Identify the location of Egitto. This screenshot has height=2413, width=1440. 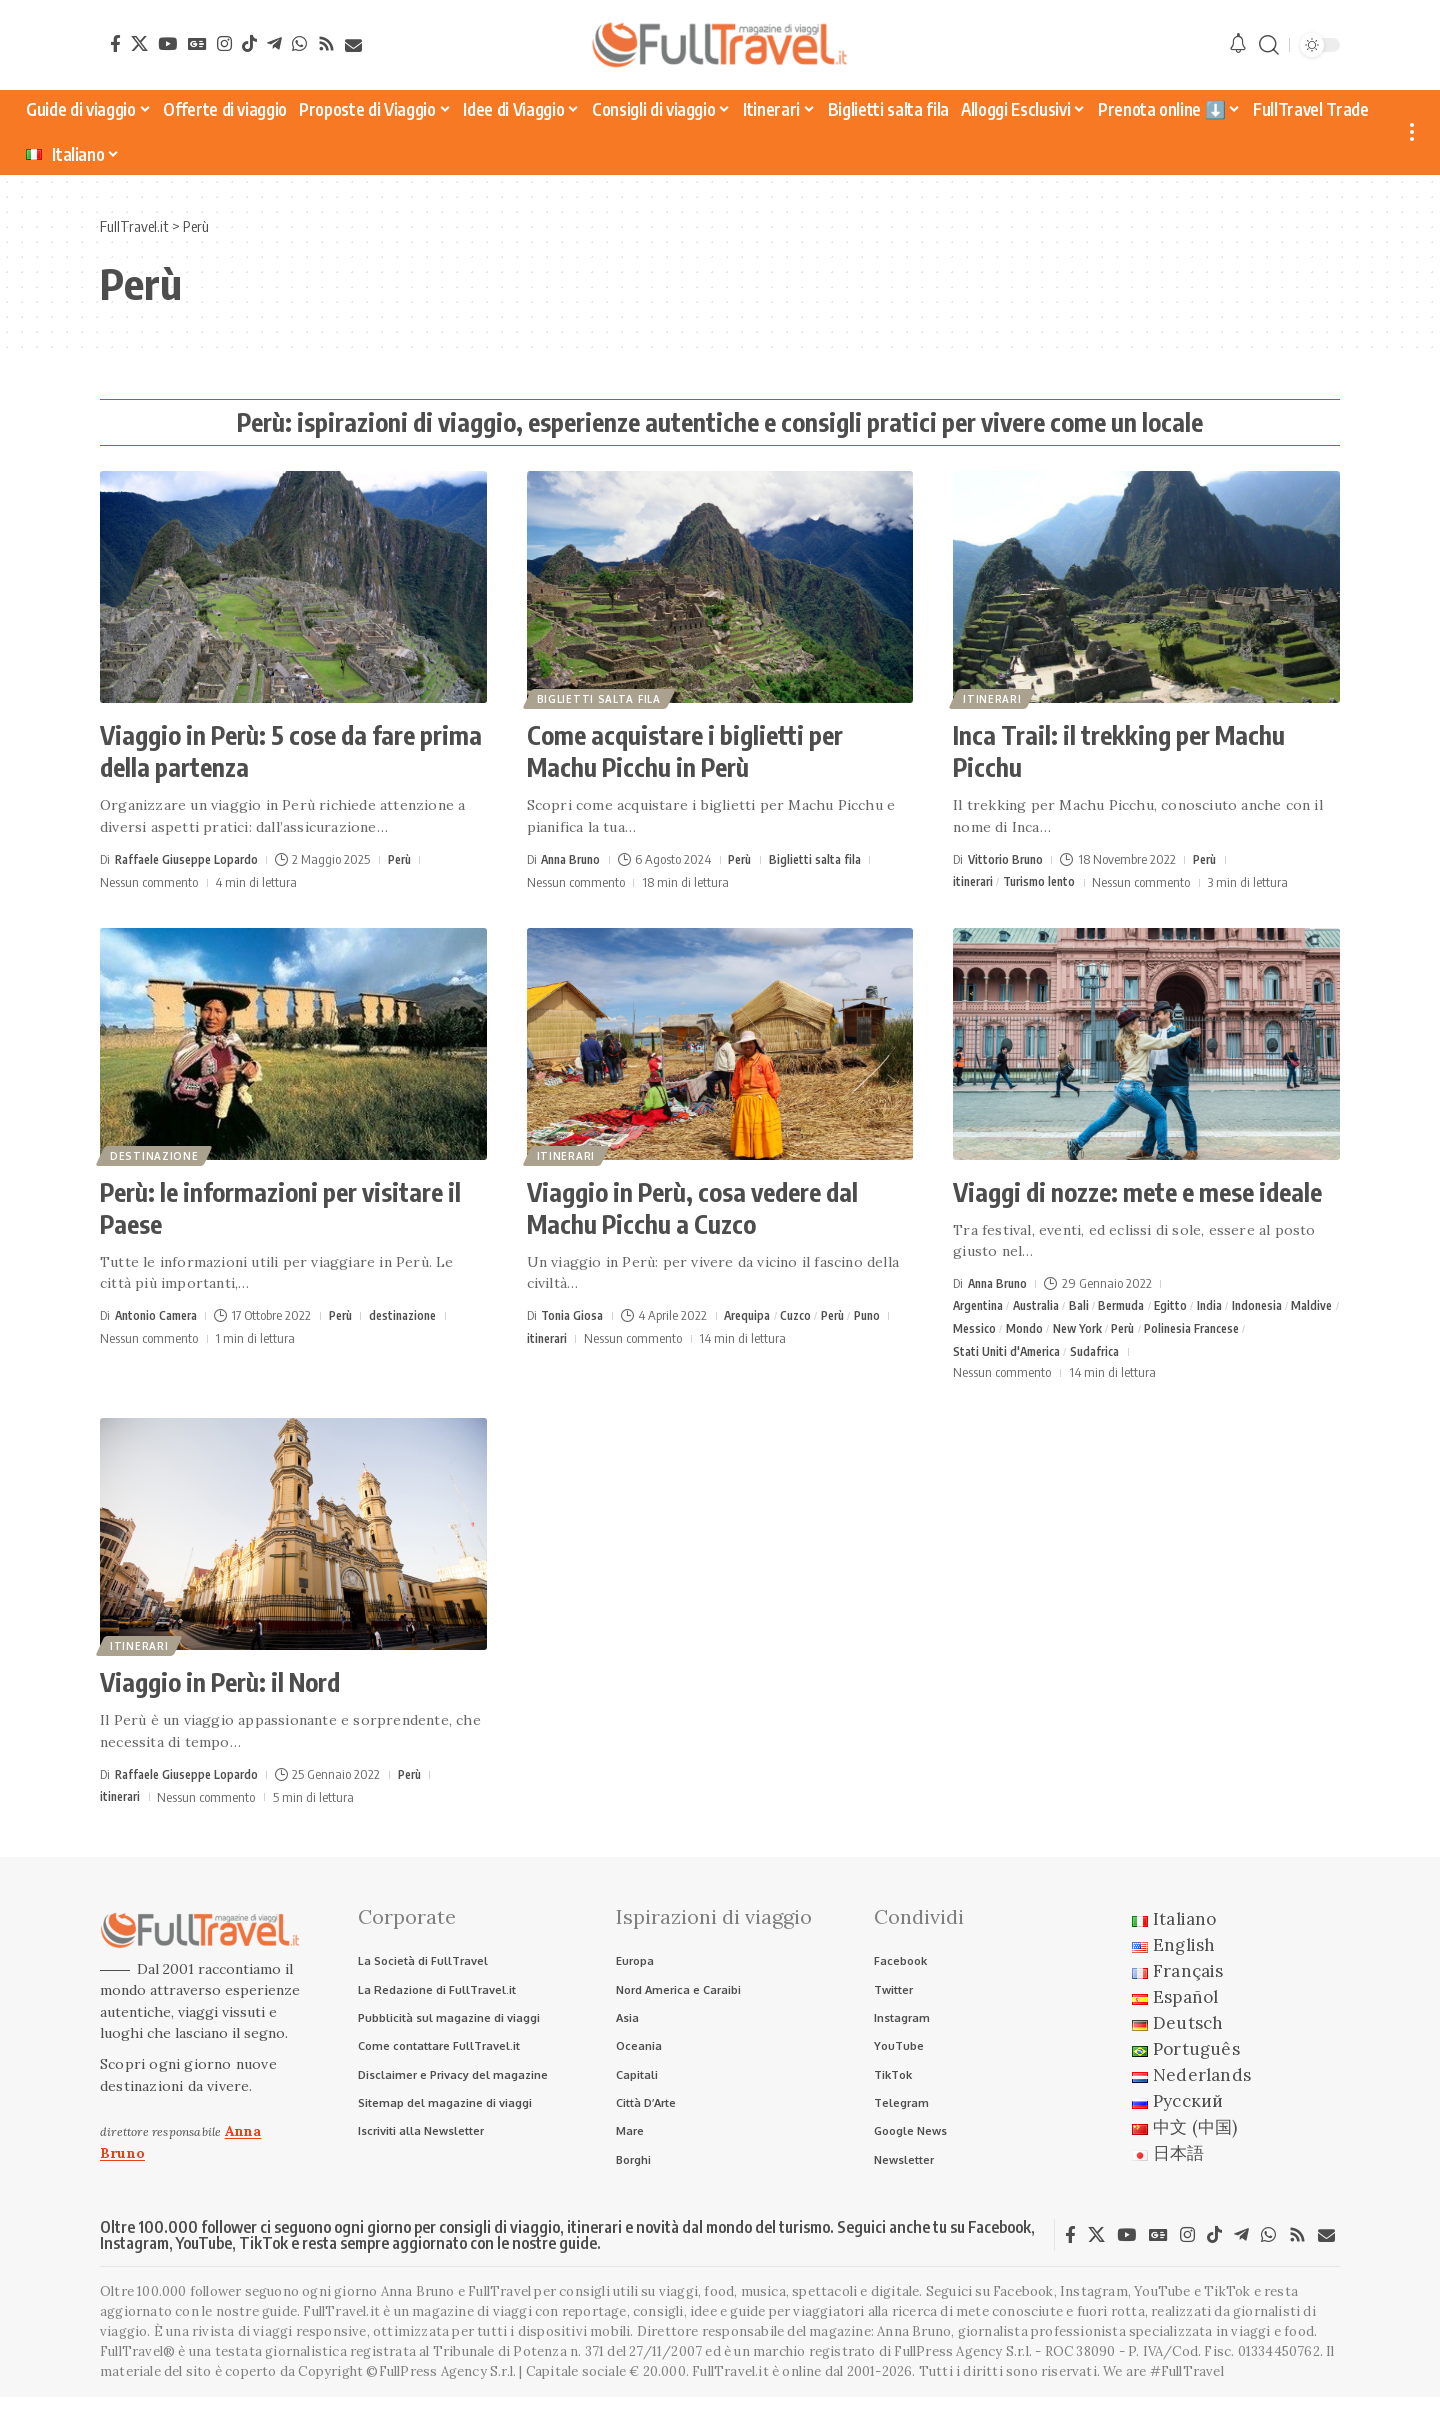
(1190, 1306).